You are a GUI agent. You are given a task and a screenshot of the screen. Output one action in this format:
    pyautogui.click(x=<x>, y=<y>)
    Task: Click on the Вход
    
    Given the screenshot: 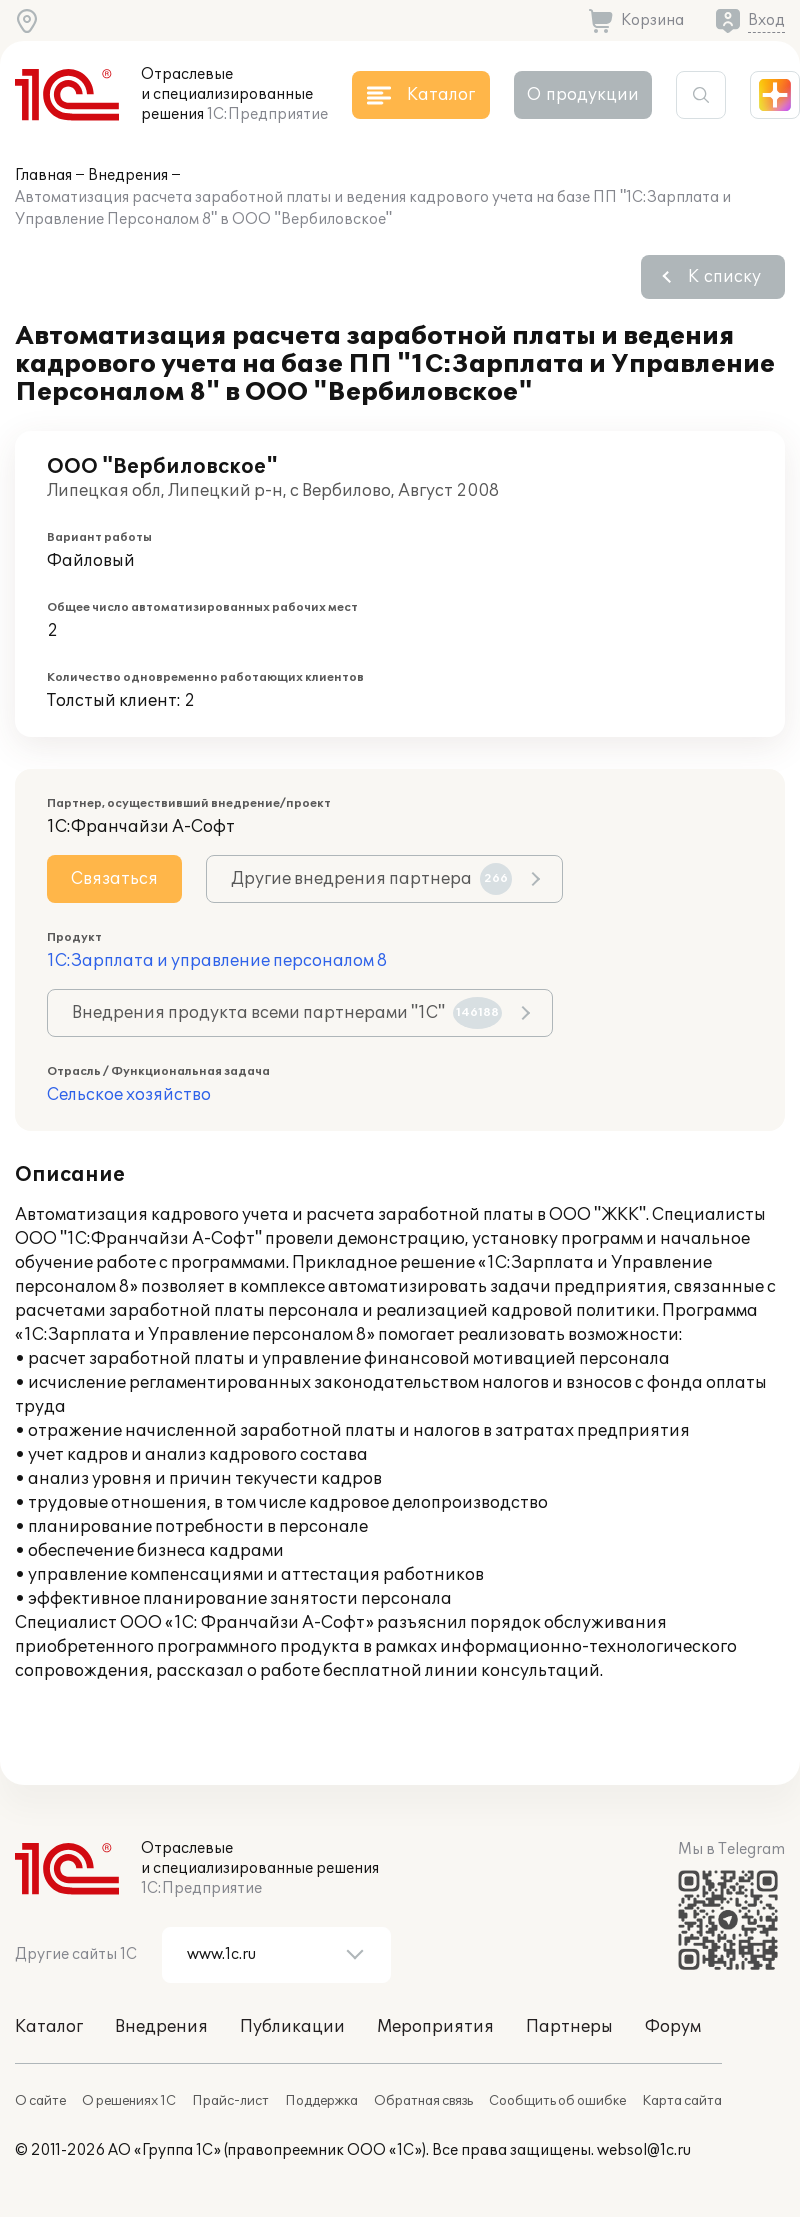 What is the action you would take?
    pyautogui.click(x=766, y=20)
    